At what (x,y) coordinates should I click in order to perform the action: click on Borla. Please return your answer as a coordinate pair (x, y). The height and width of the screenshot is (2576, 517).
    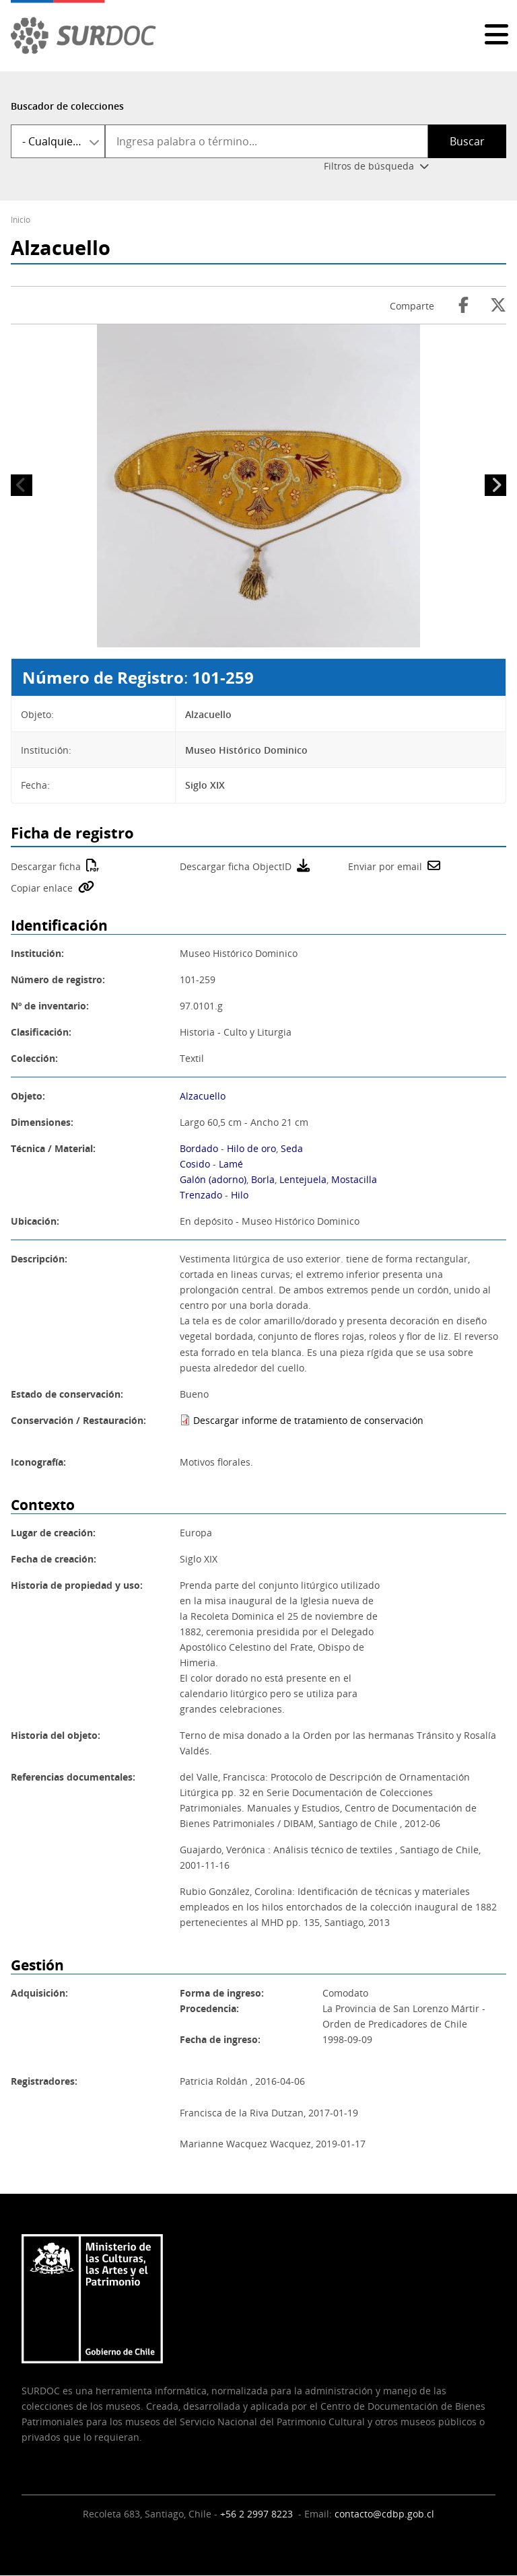
    Looking at the image, I should click on (263, 1179).